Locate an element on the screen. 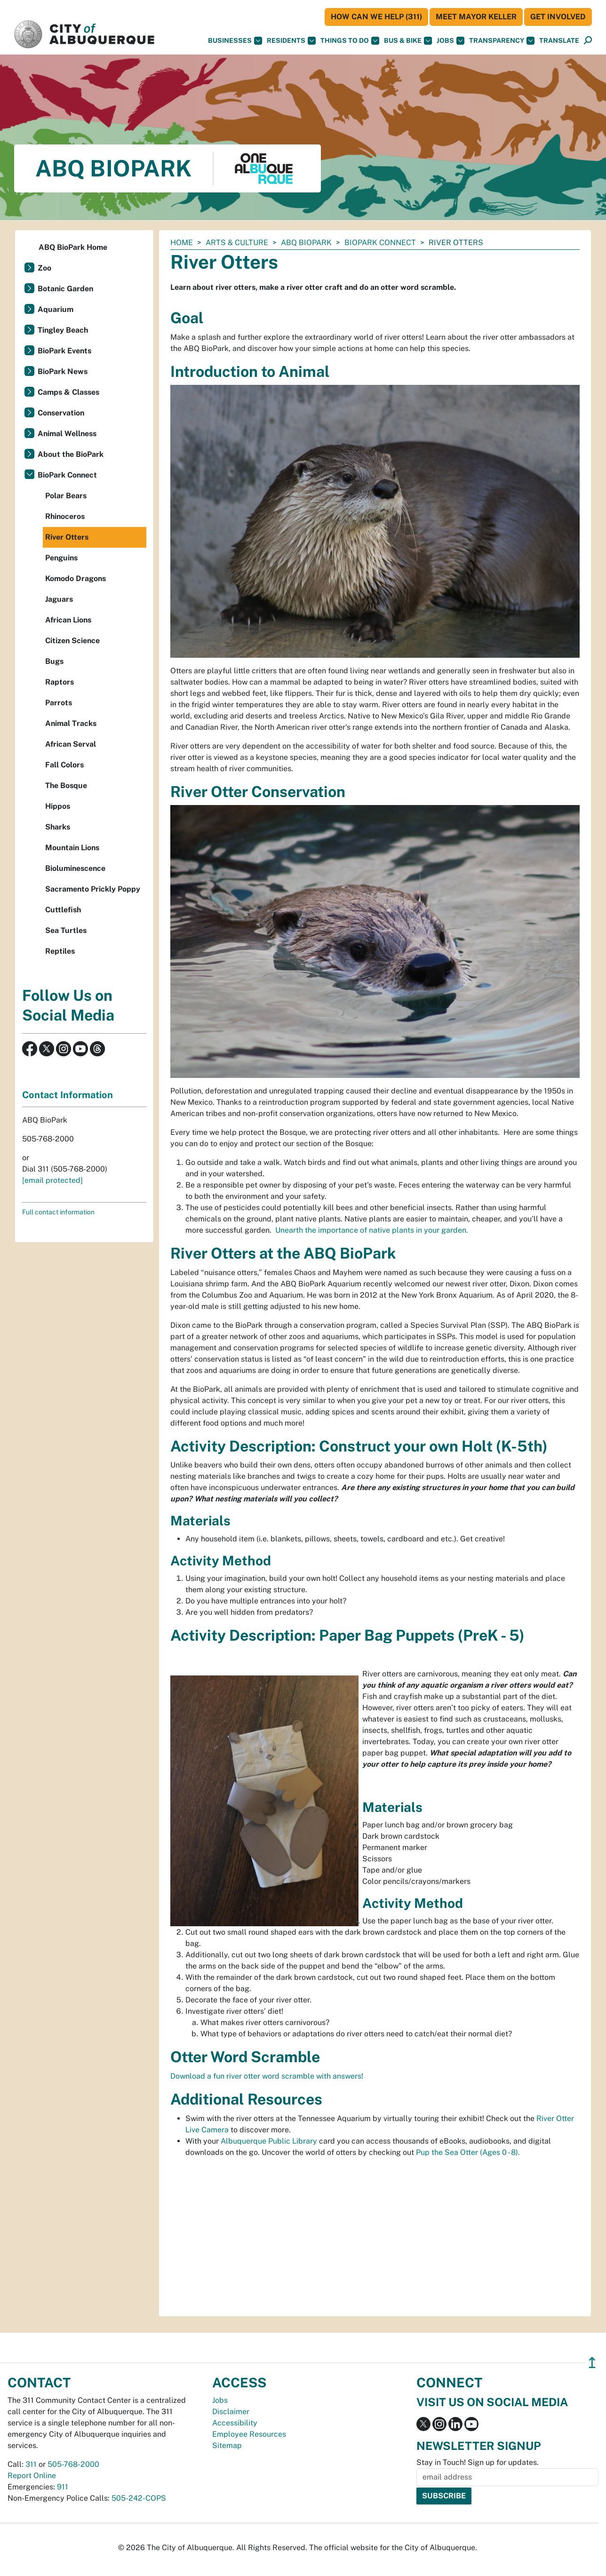  Full contact information is located at coordinates (58, 1212).